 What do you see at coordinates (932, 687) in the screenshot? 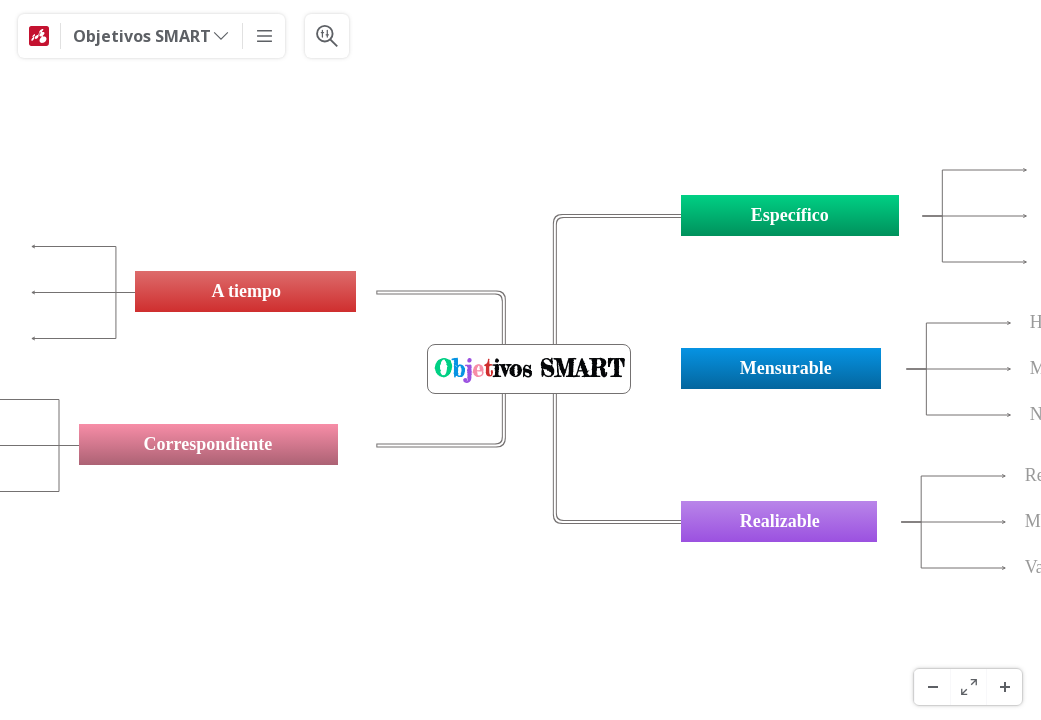
I see `[Micșorați]` at bounding box center [932, 687].